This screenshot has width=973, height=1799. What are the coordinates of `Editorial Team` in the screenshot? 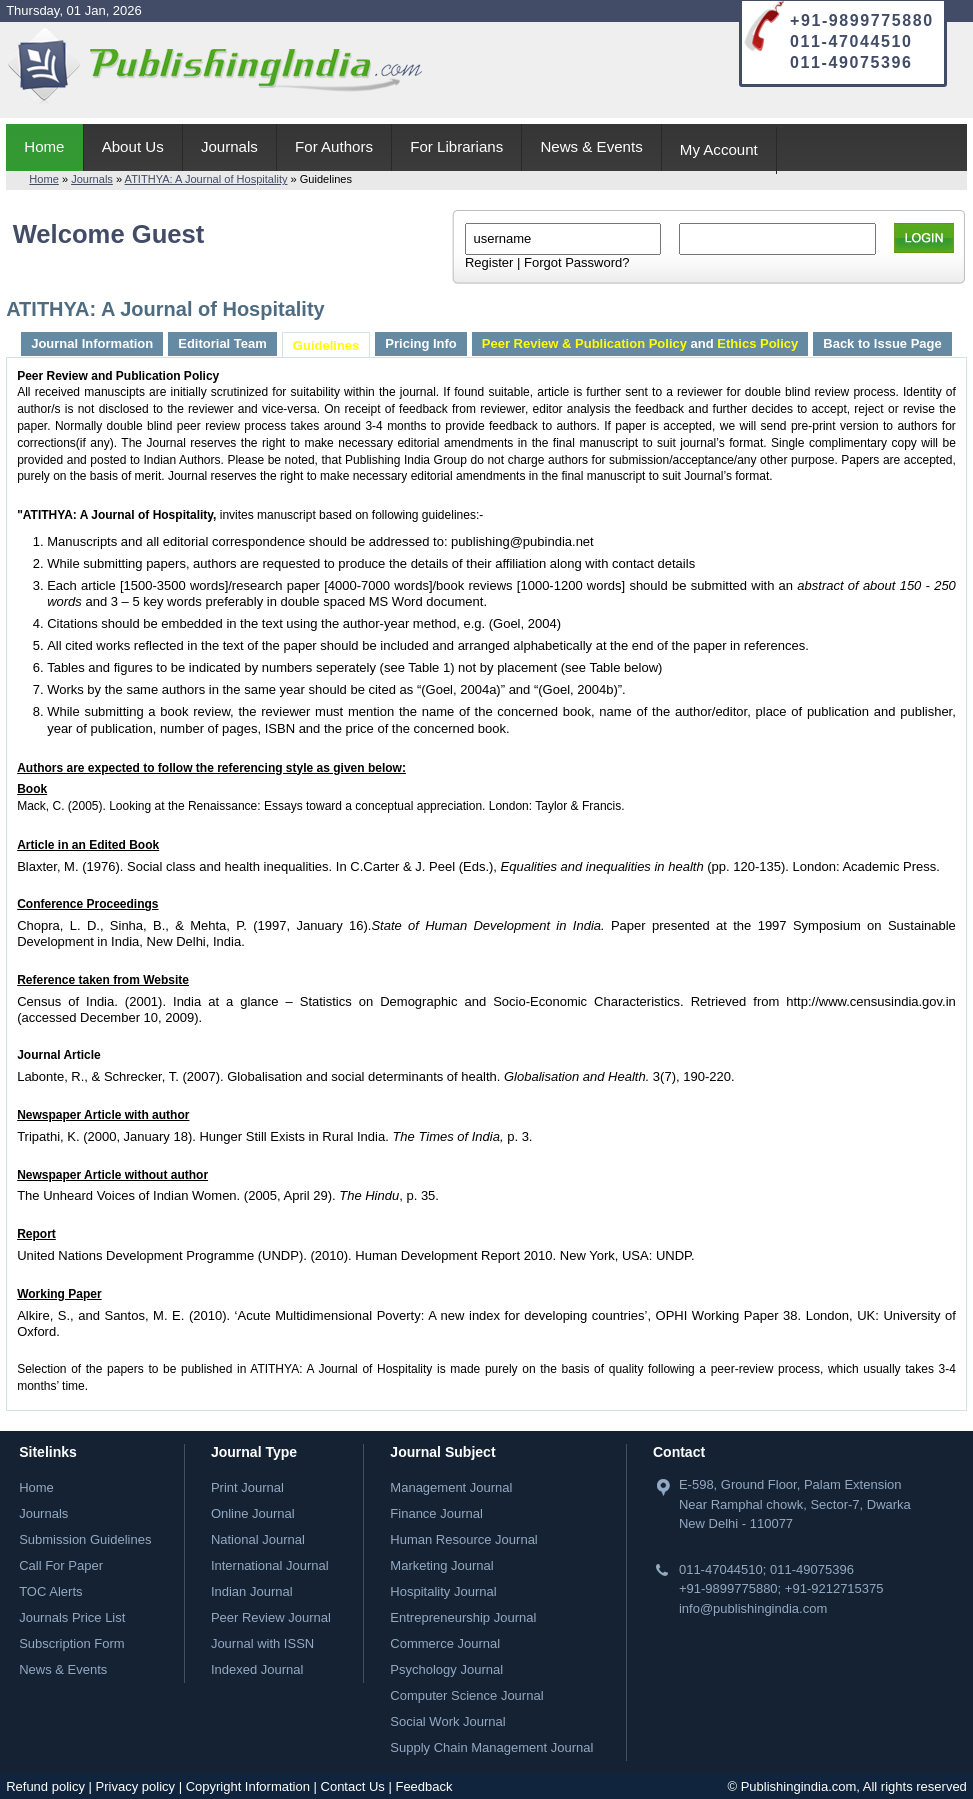 It's located at (222, 343).